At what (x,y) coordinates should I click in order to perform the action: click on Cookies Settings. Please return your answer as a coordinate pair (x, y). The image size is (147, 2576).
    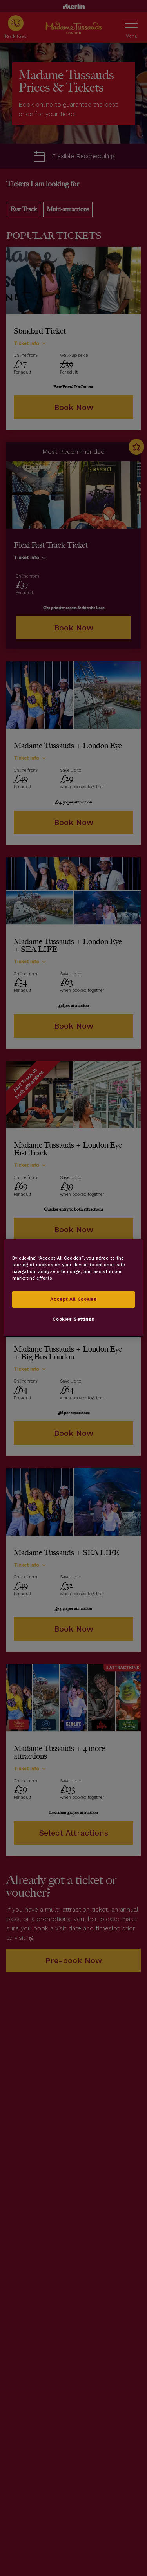
    Looking at the image, I should click on (73, 1319).